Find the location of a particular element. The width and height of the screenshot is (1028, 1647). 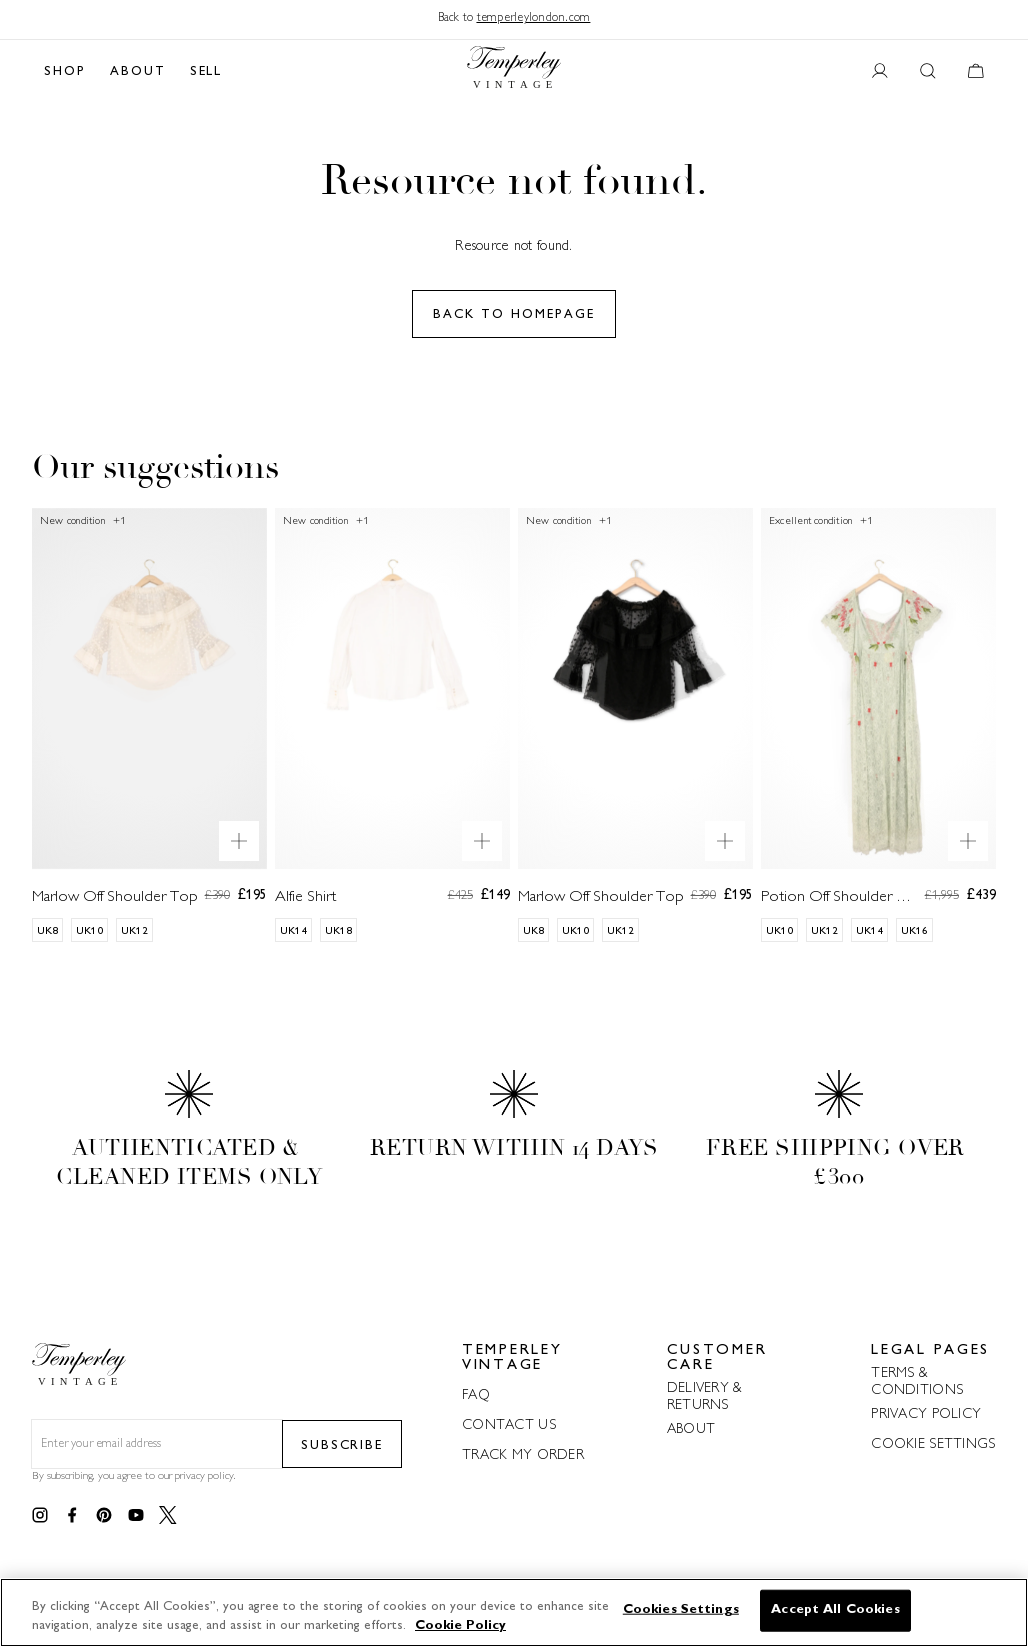

[Cart button] is located at coordinates (976, 72).